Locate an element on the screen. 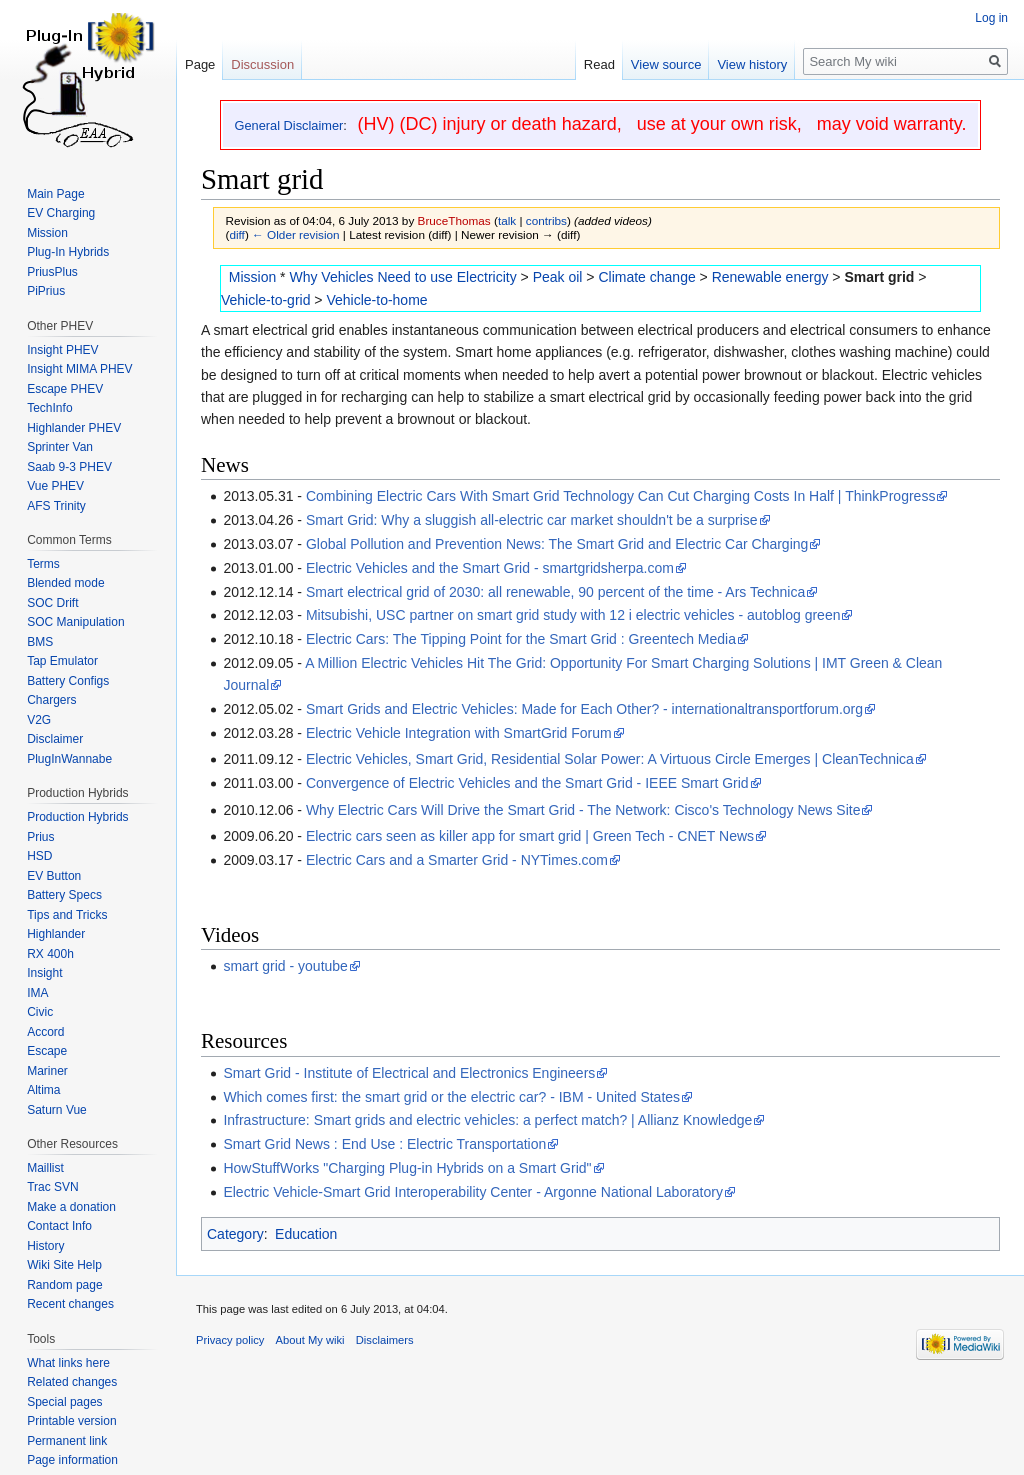 This screenshot has height=1475, width=1024. Global Pollution and Prevention News: The Smart Grid and Electric Car Charging is located at coordinates (557, 544).